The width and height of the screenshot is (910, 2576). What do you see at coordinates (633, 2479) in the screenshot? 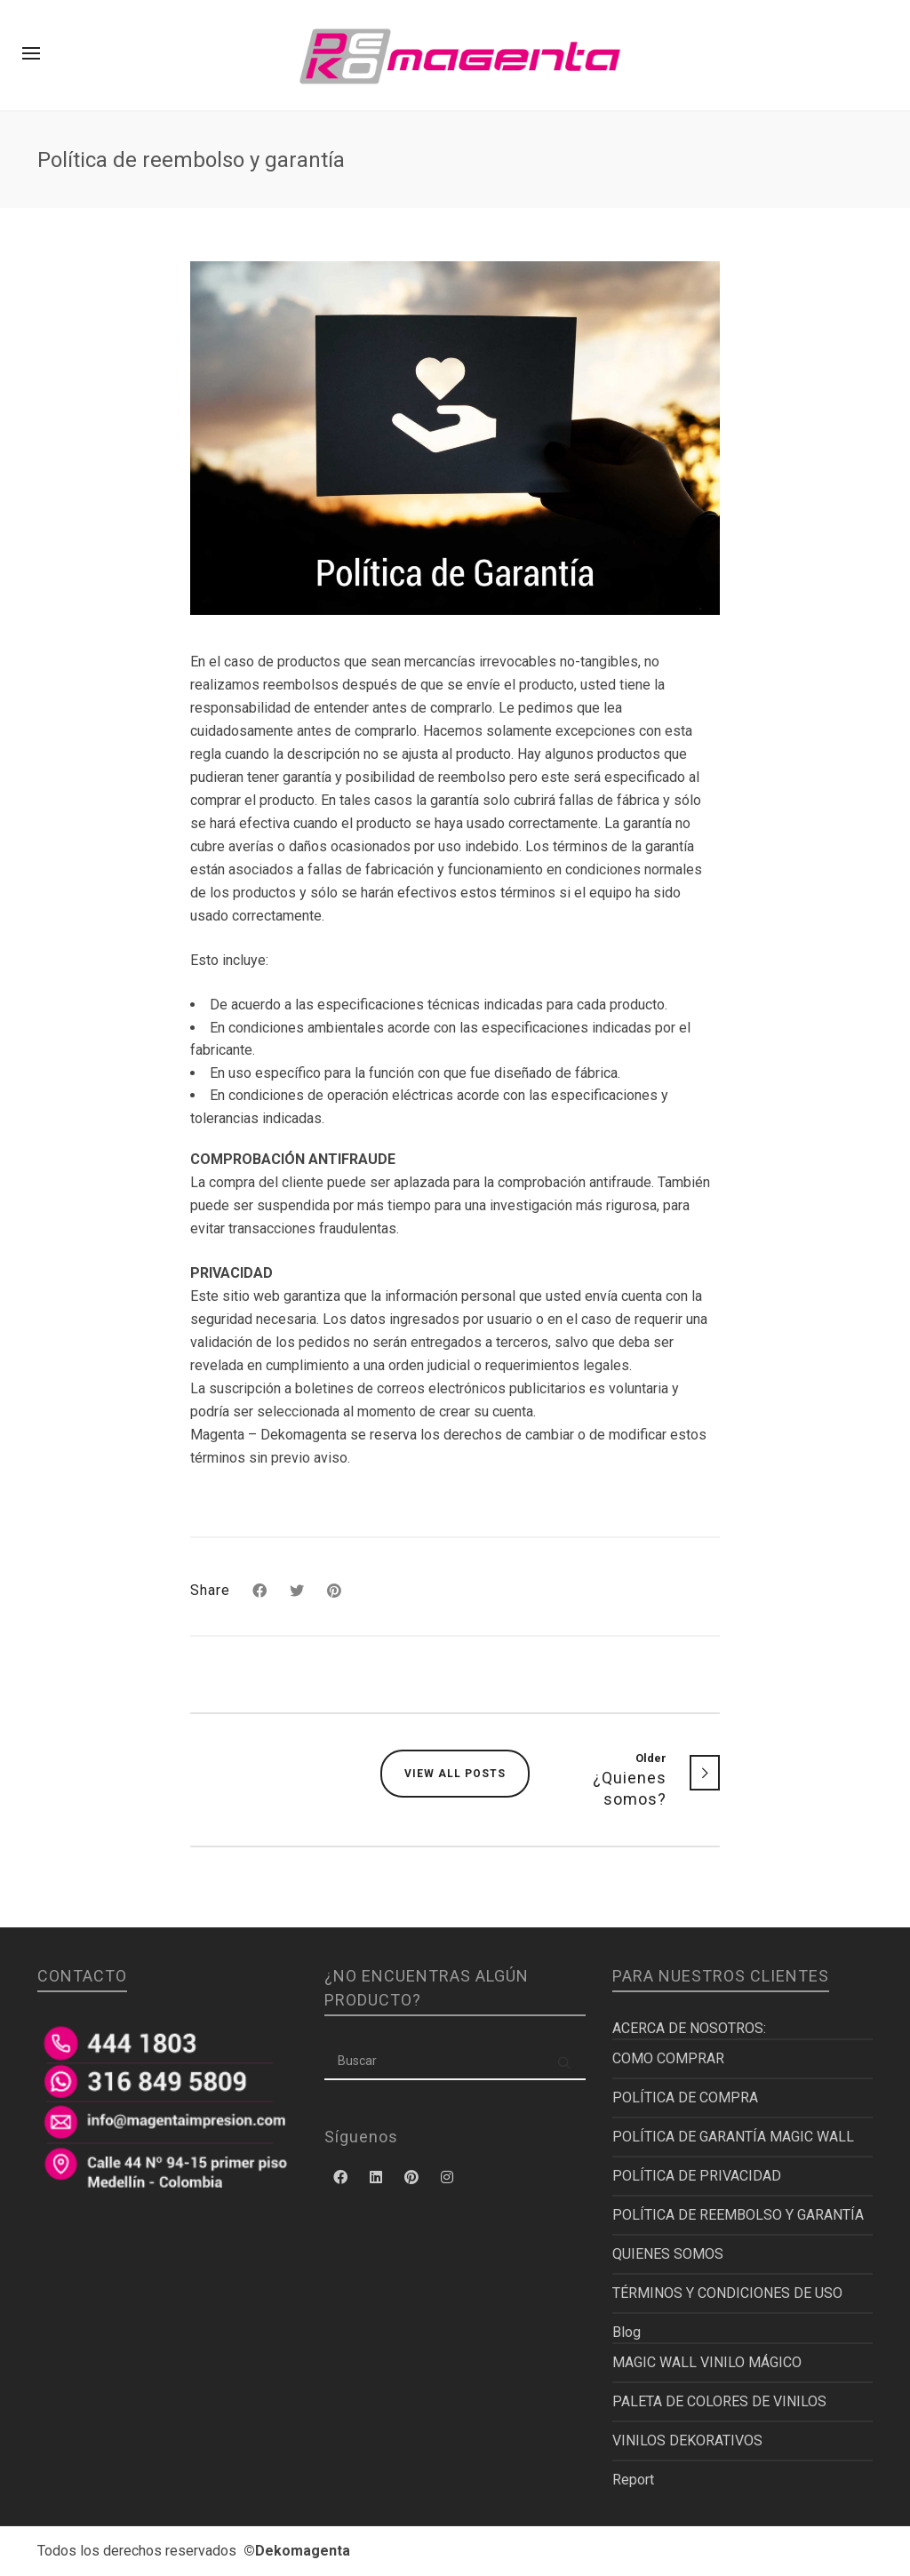
I see `Report` at bounding box center [633, 2479].